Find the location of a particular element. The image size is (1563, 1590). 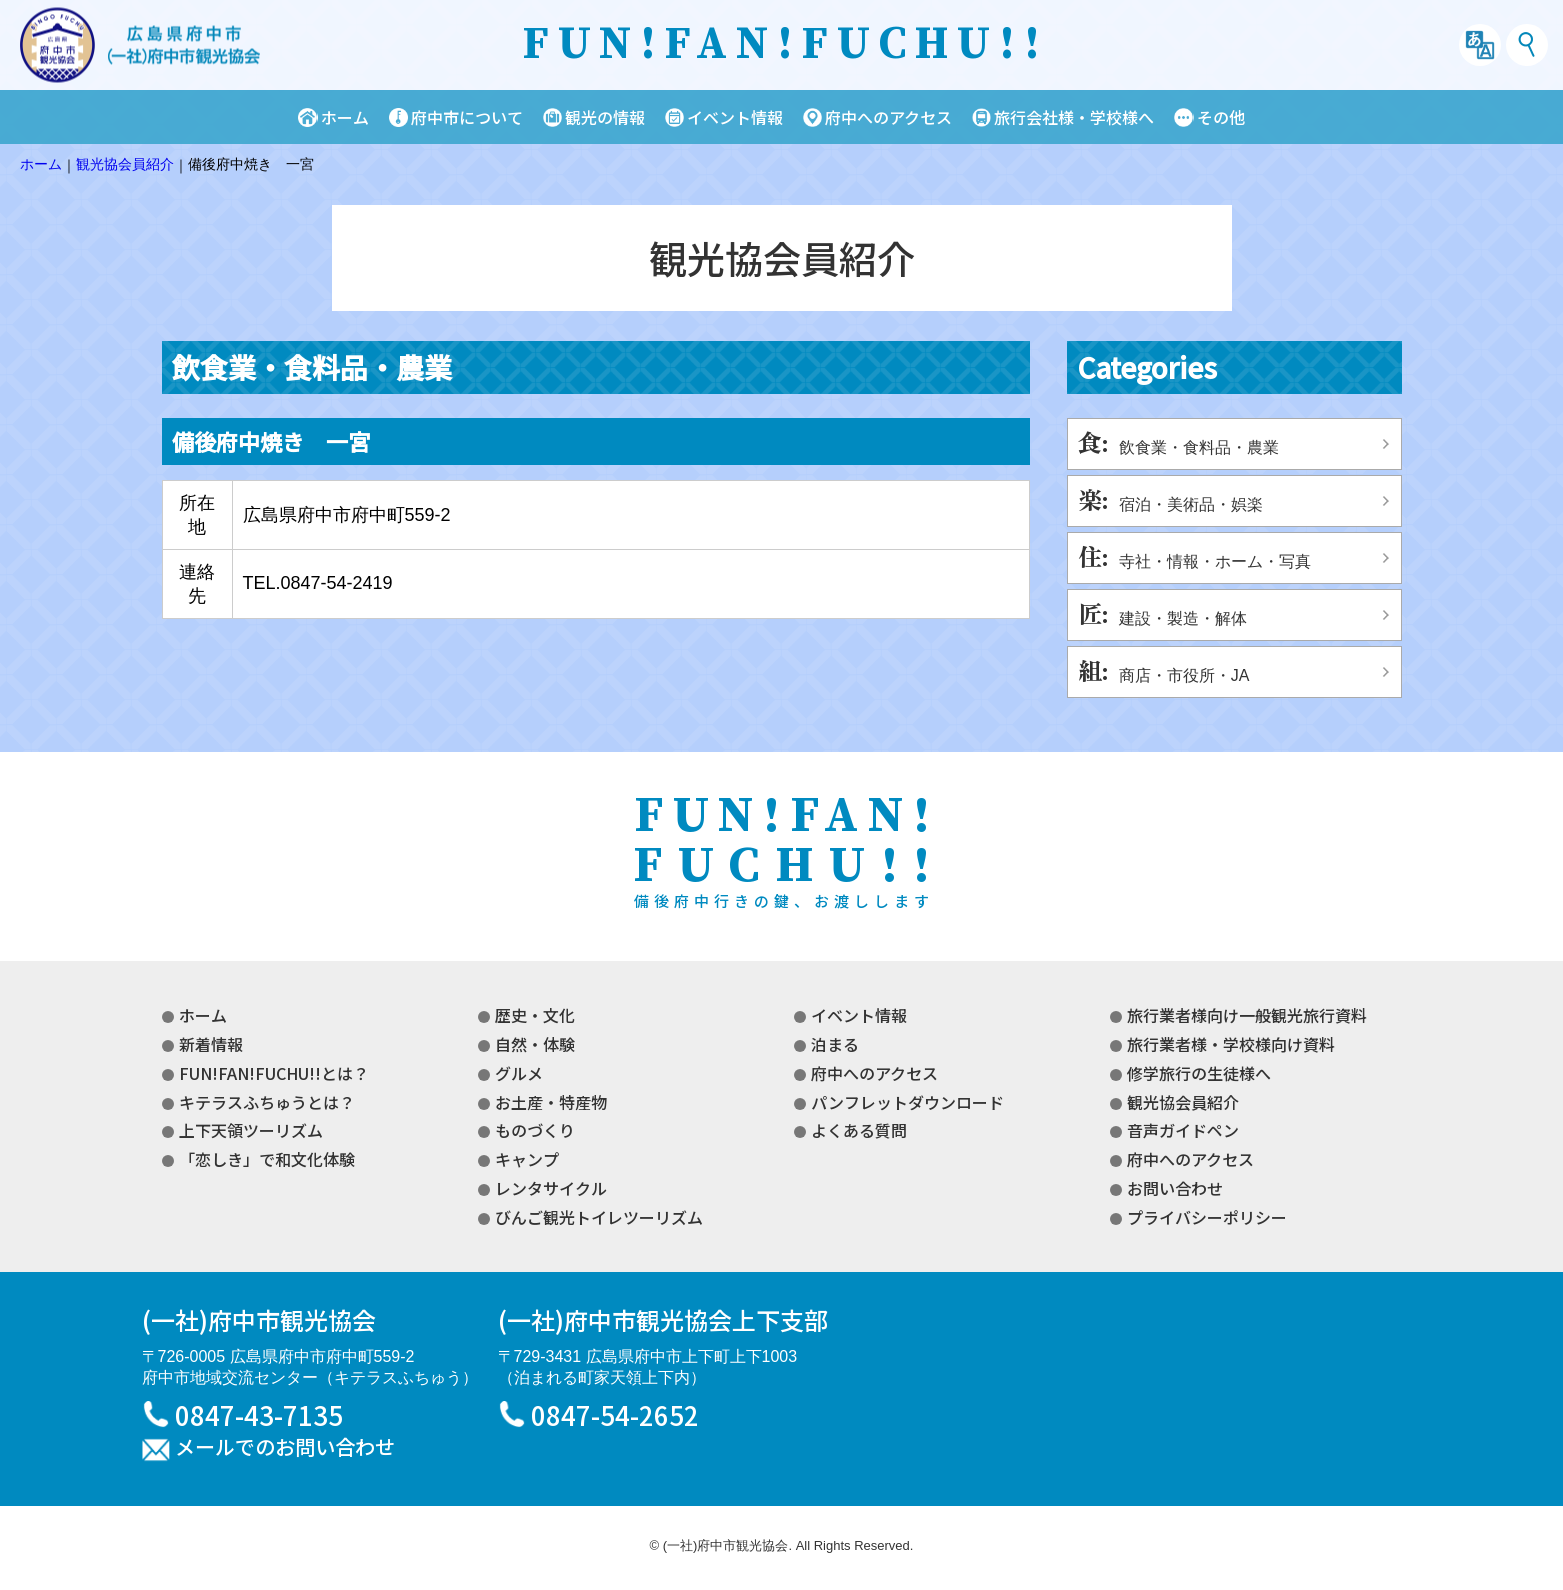

観光の情報 is located at coordinates (605, 117).